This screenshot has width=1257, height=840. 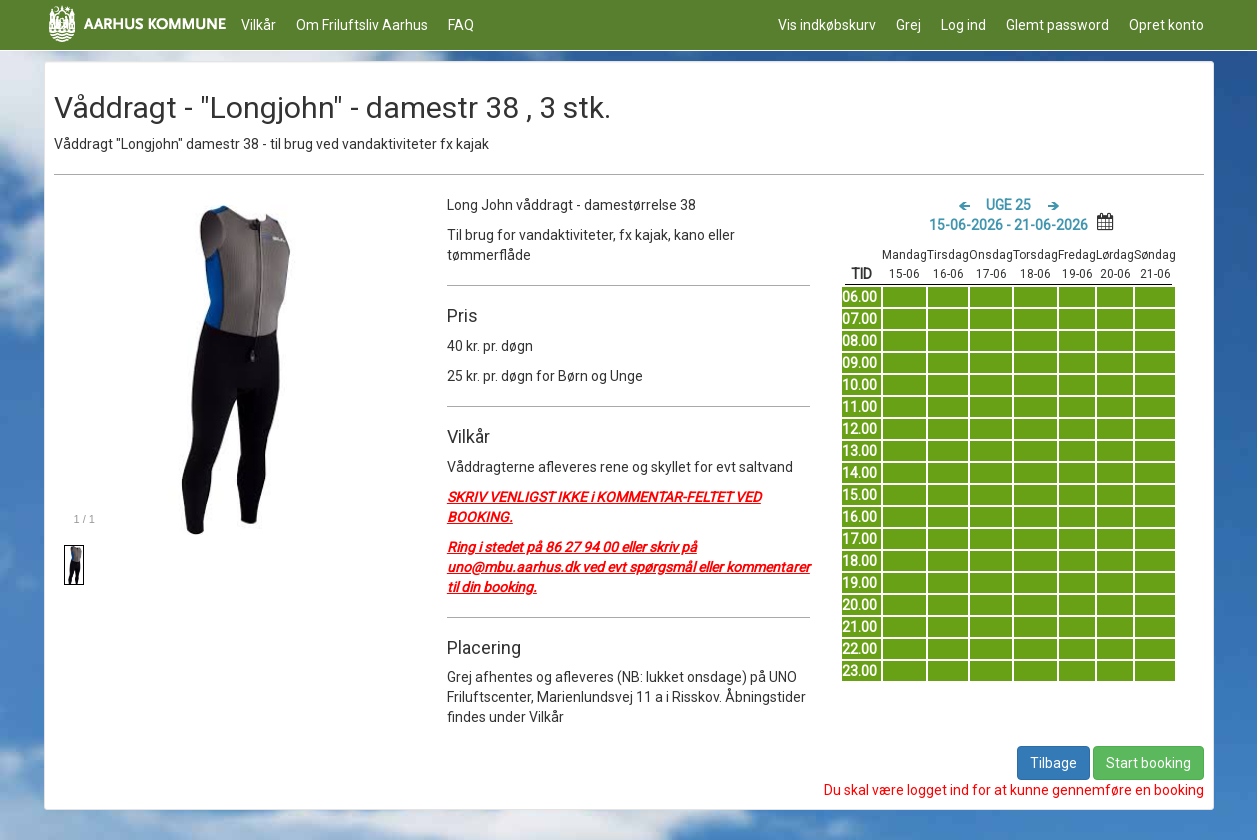 What do you see at coordinates (1148, 763) in the screenshot?
I see `Start booking` at bounding box center [1148, 763].